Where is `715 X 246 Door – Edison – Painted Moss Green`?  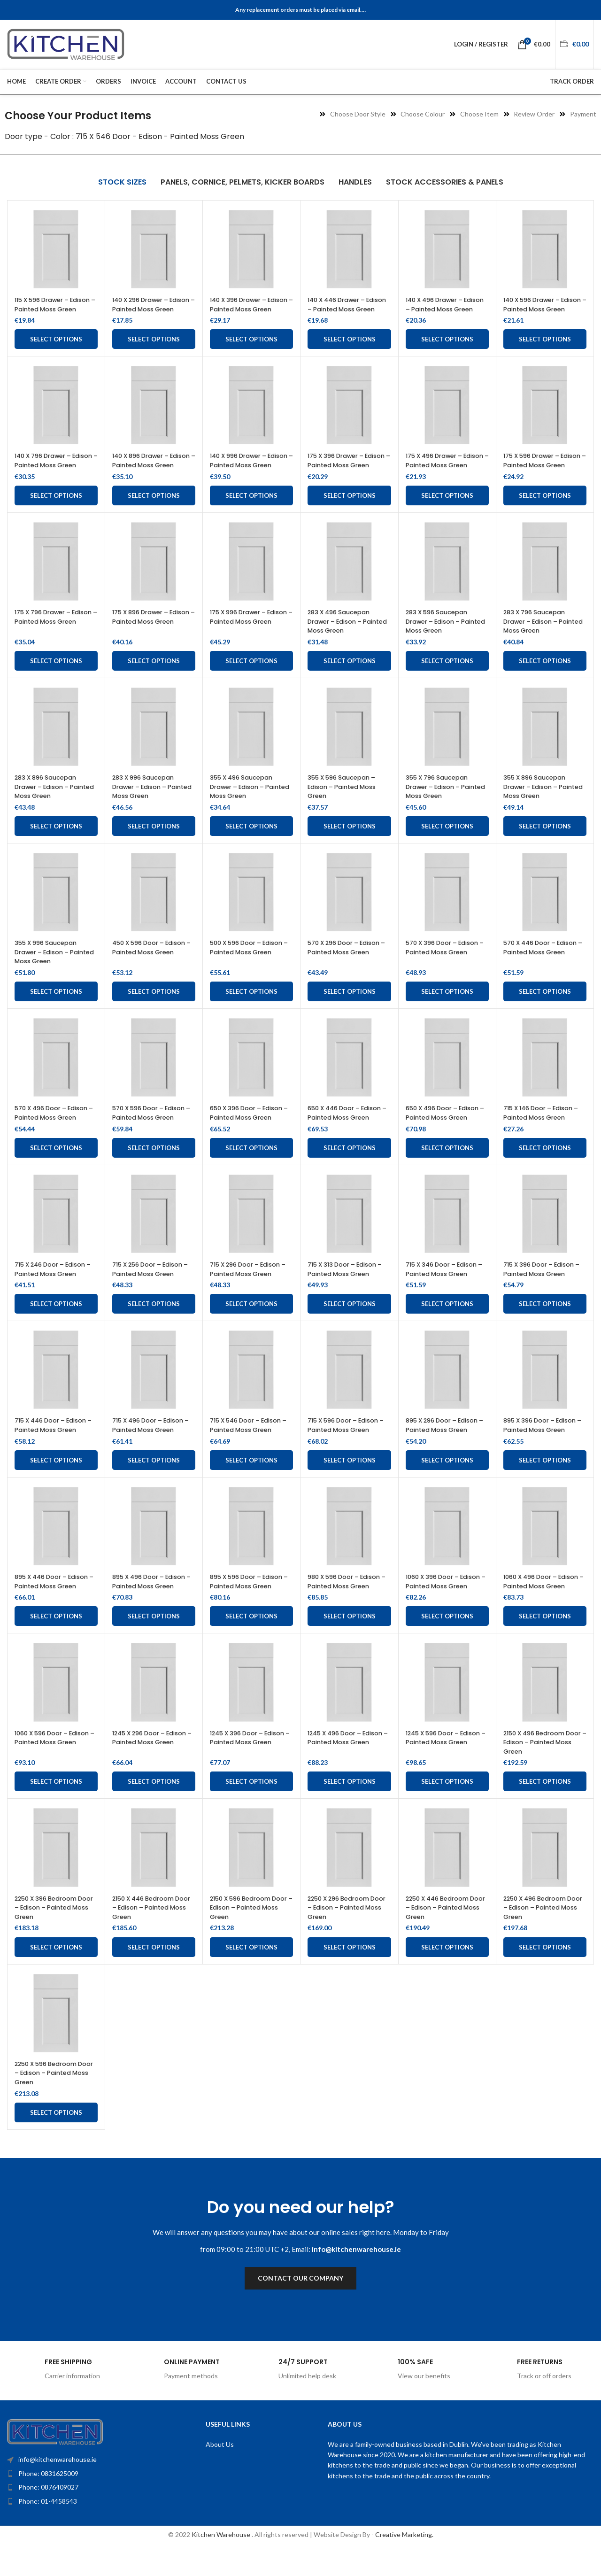
715 X 246 Door – Edison – Painted Moss Green is located at coordinates (55, 1287).